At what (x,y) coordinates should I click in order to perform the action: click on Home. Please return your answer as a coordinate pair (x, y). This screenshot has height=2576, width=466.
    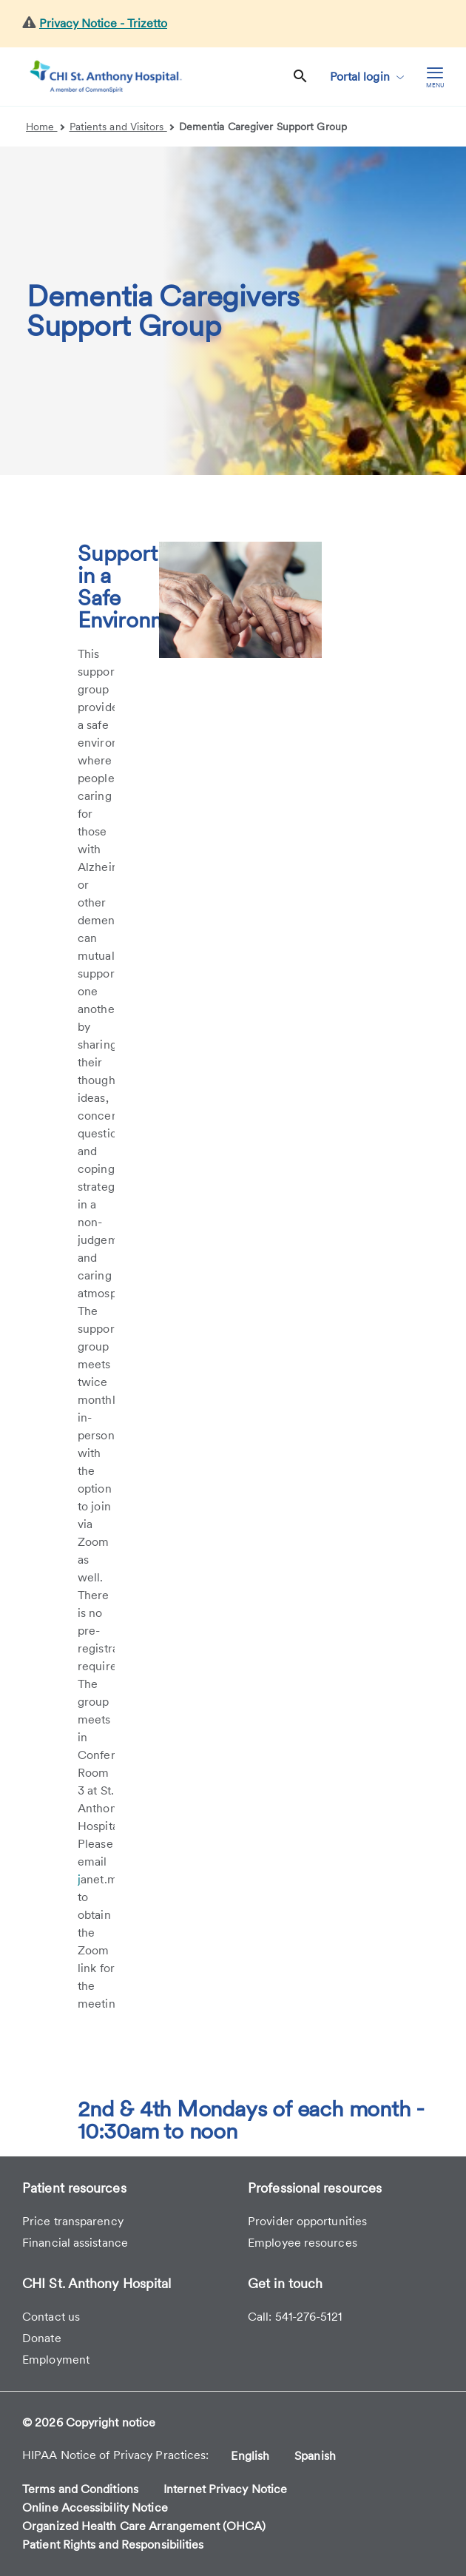
    Looking at the image, I should click on (45, 126).